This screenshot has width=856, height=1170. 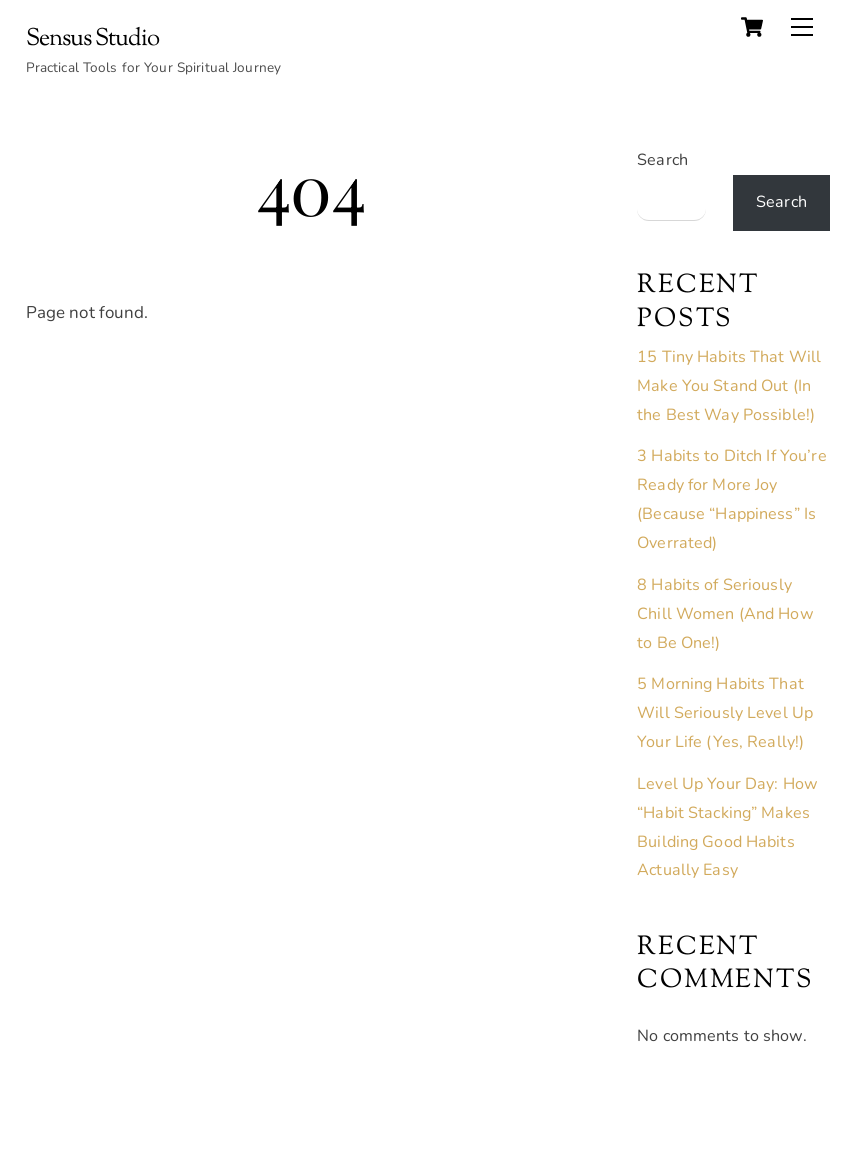 I want to click on 8 Habits of Seriously Chill Women (And How to Be One!), so click(x=725, y=614).